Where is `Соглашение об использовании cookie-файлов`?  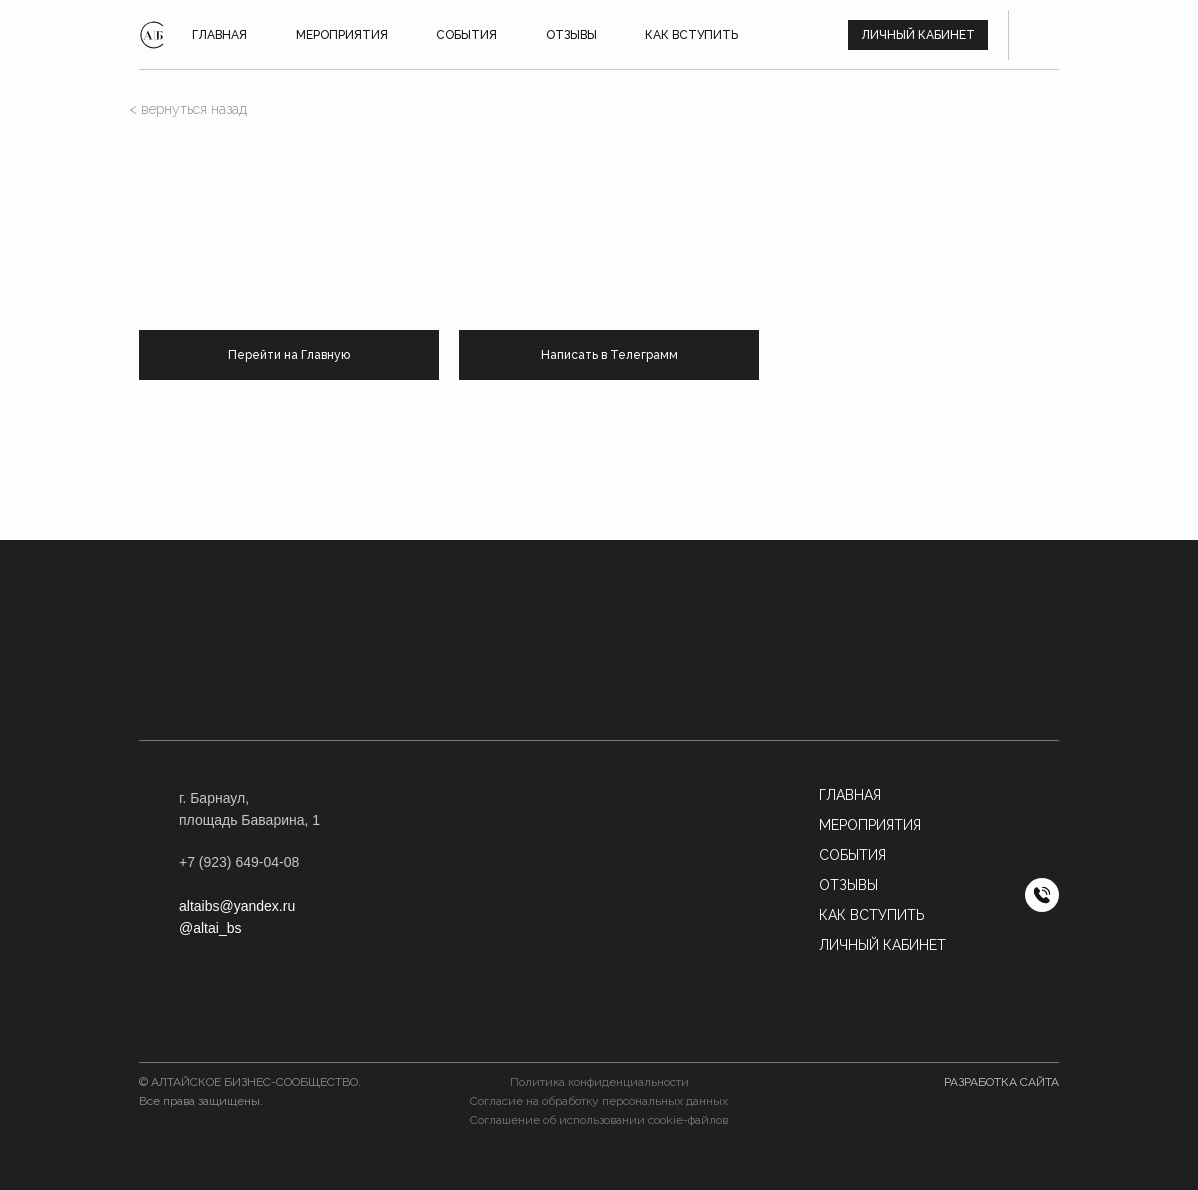 Соглашение об использовании cookie-файлов is located at coordinates (599, 1120).